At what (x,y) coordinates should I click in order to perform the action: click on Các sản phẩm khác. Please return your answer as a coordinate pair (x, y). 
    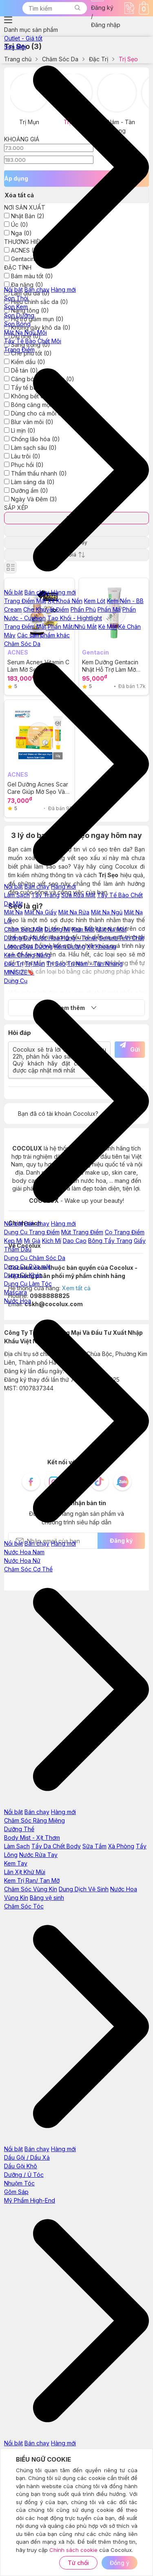
    Looking at the image, I should click on (43, 635).